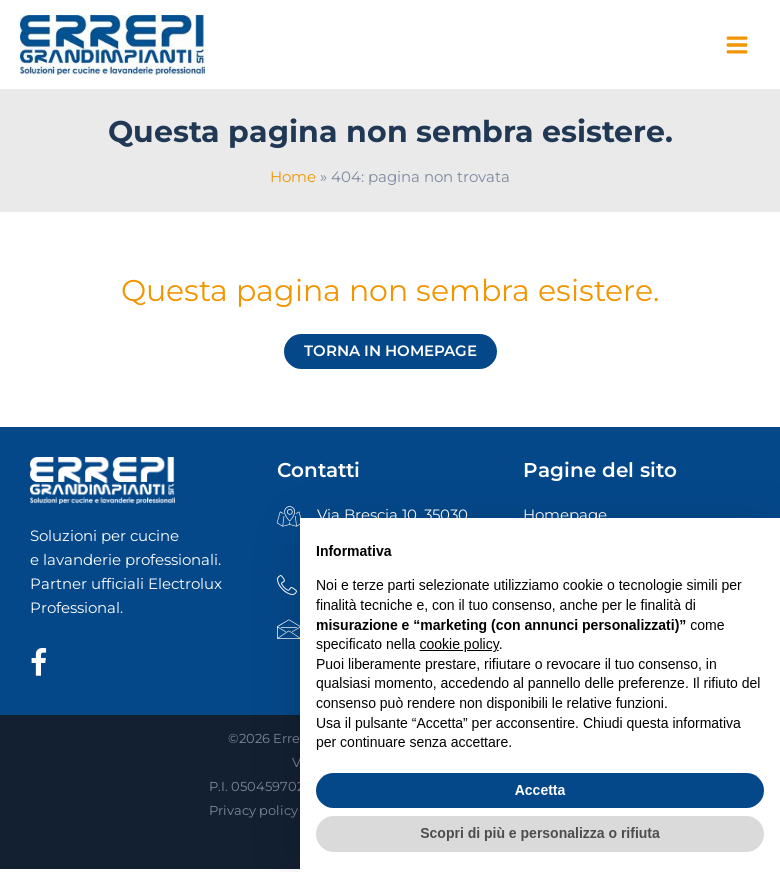 The image size is (780, 872). I want to click on Continua senza accettare → [button], so click(671, 543).